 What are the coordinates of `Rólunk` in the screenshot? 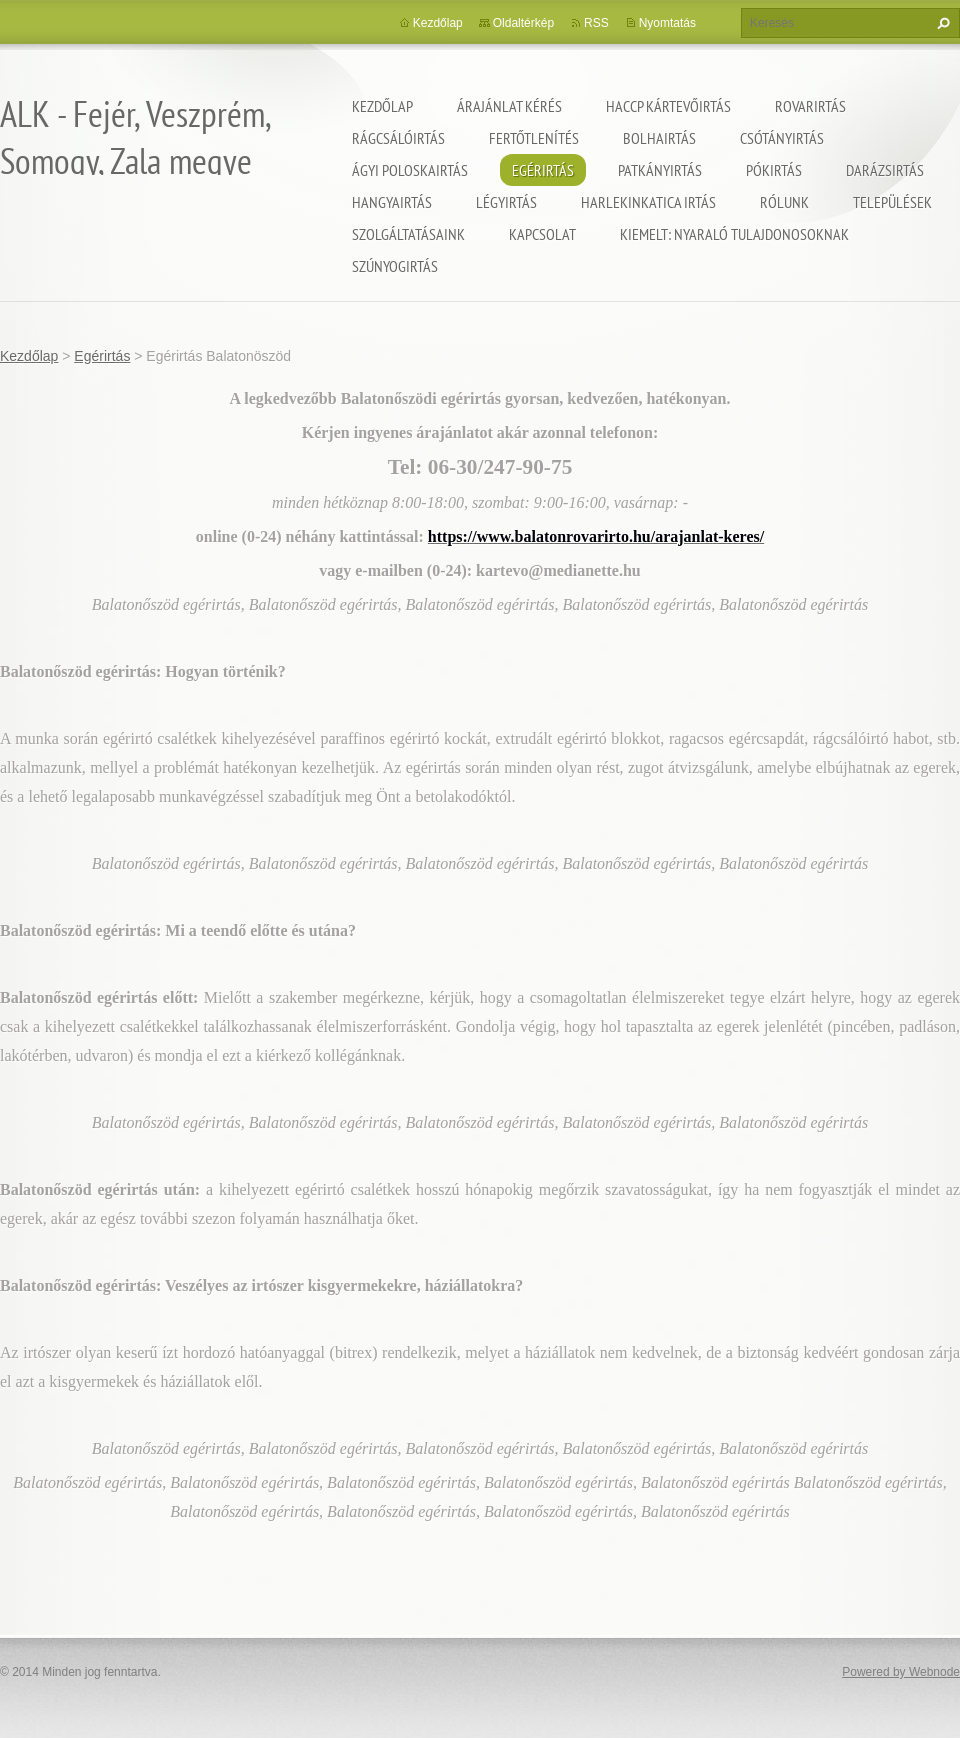 It's located at (784, 202).